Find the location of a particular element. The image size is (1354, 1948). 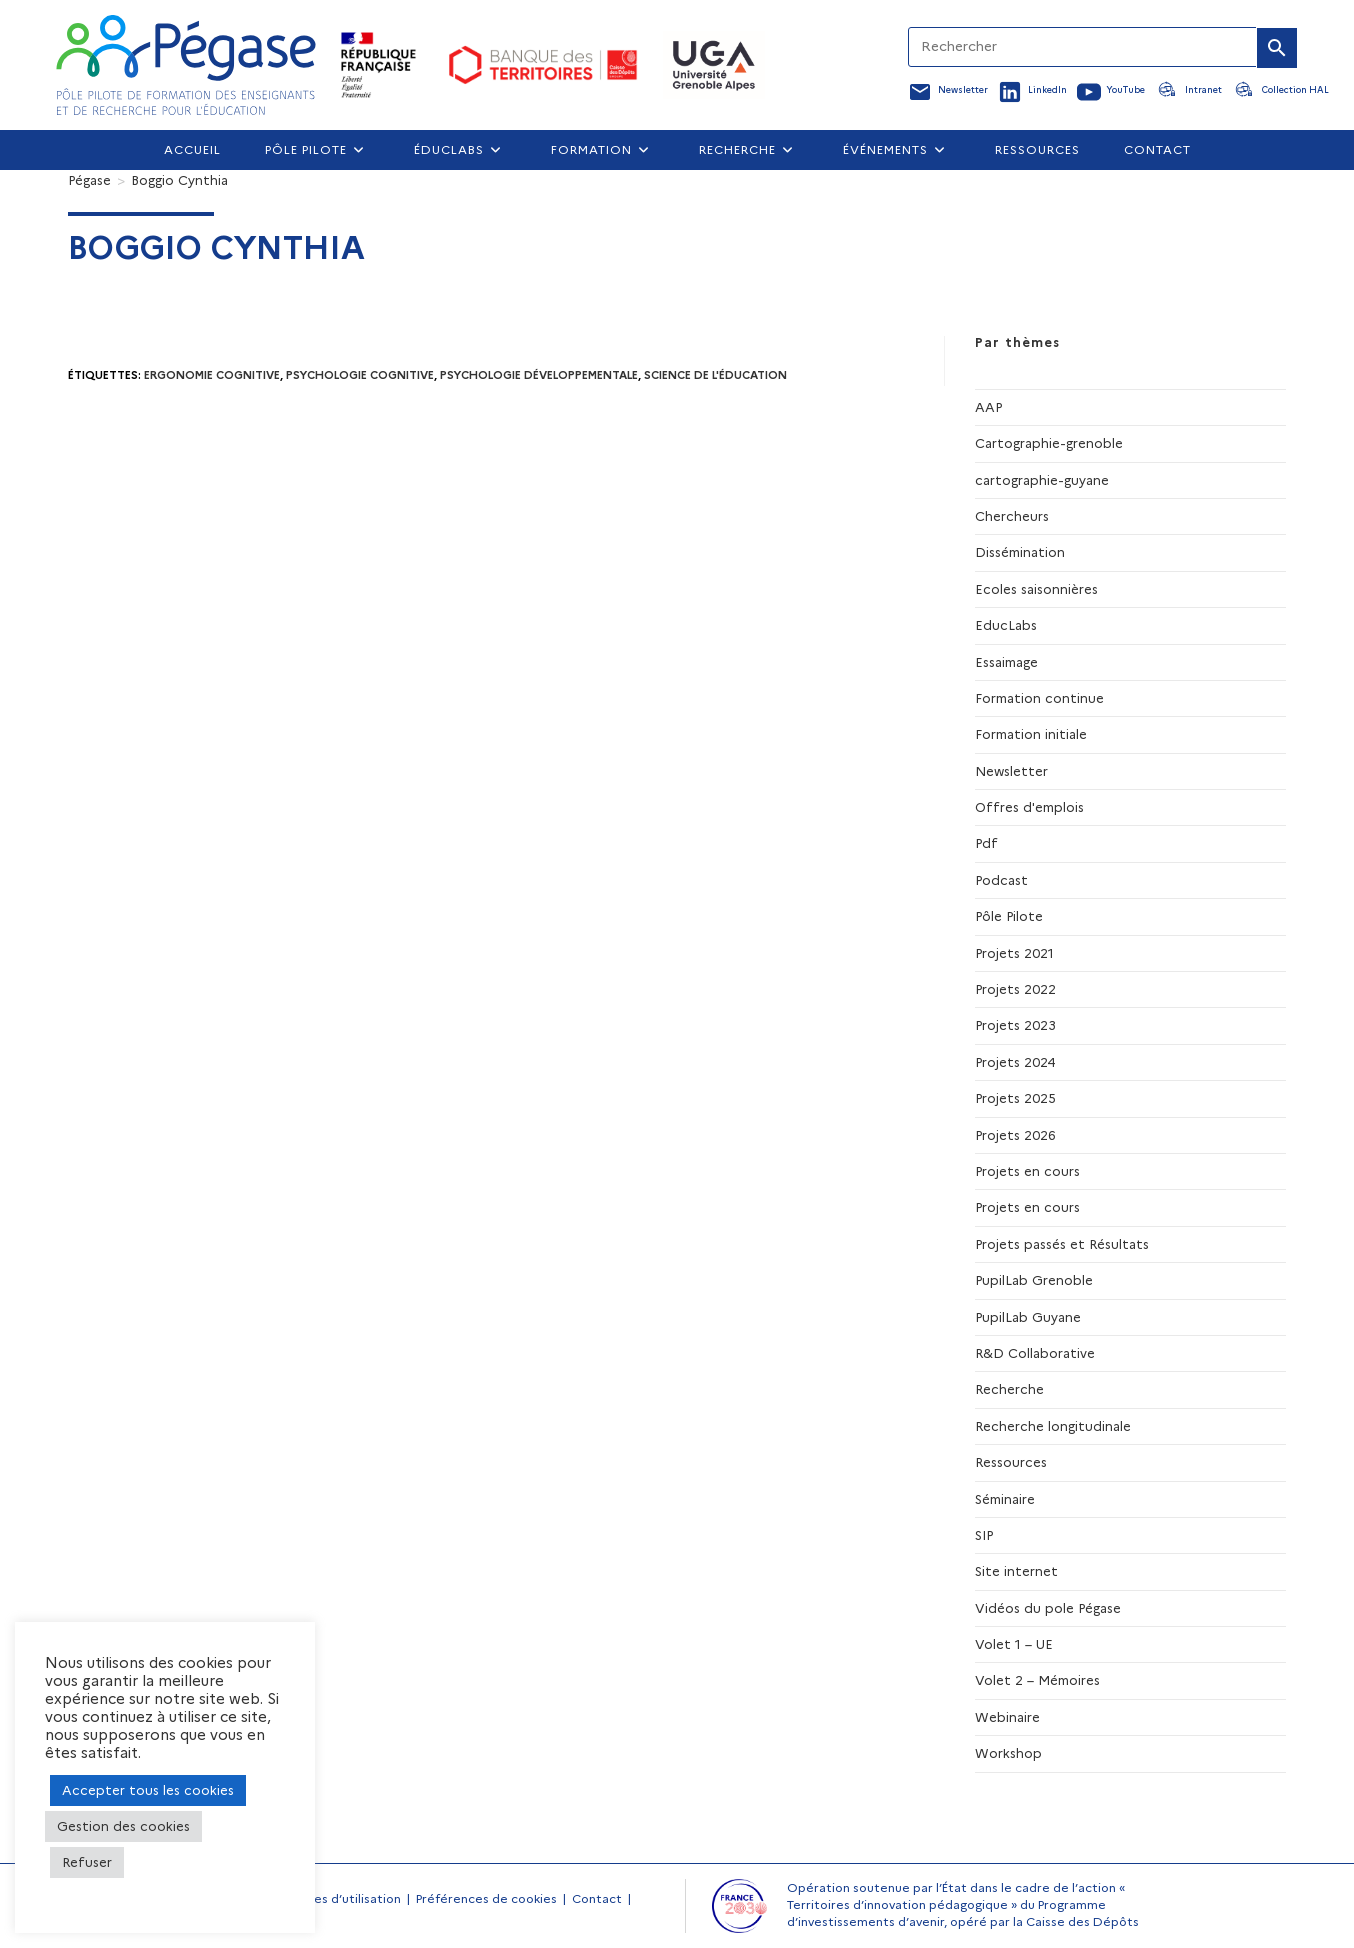

Cartographie-grenoble is located at coordinates (1049, 443).